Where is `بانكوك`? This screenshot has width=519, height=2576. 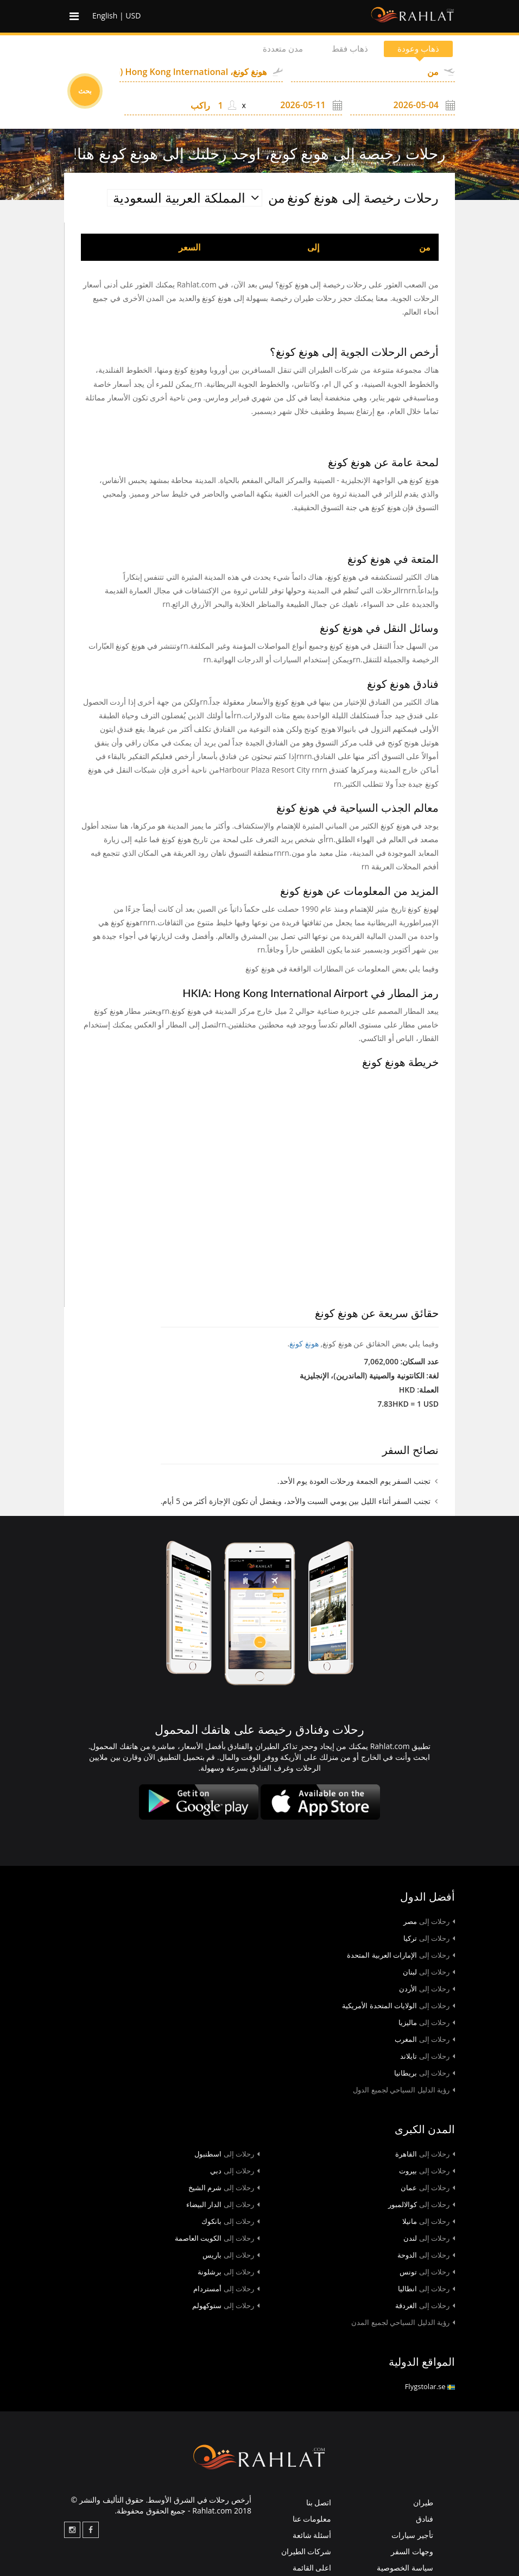
بانكوك is located at coordinates (230, 2221).